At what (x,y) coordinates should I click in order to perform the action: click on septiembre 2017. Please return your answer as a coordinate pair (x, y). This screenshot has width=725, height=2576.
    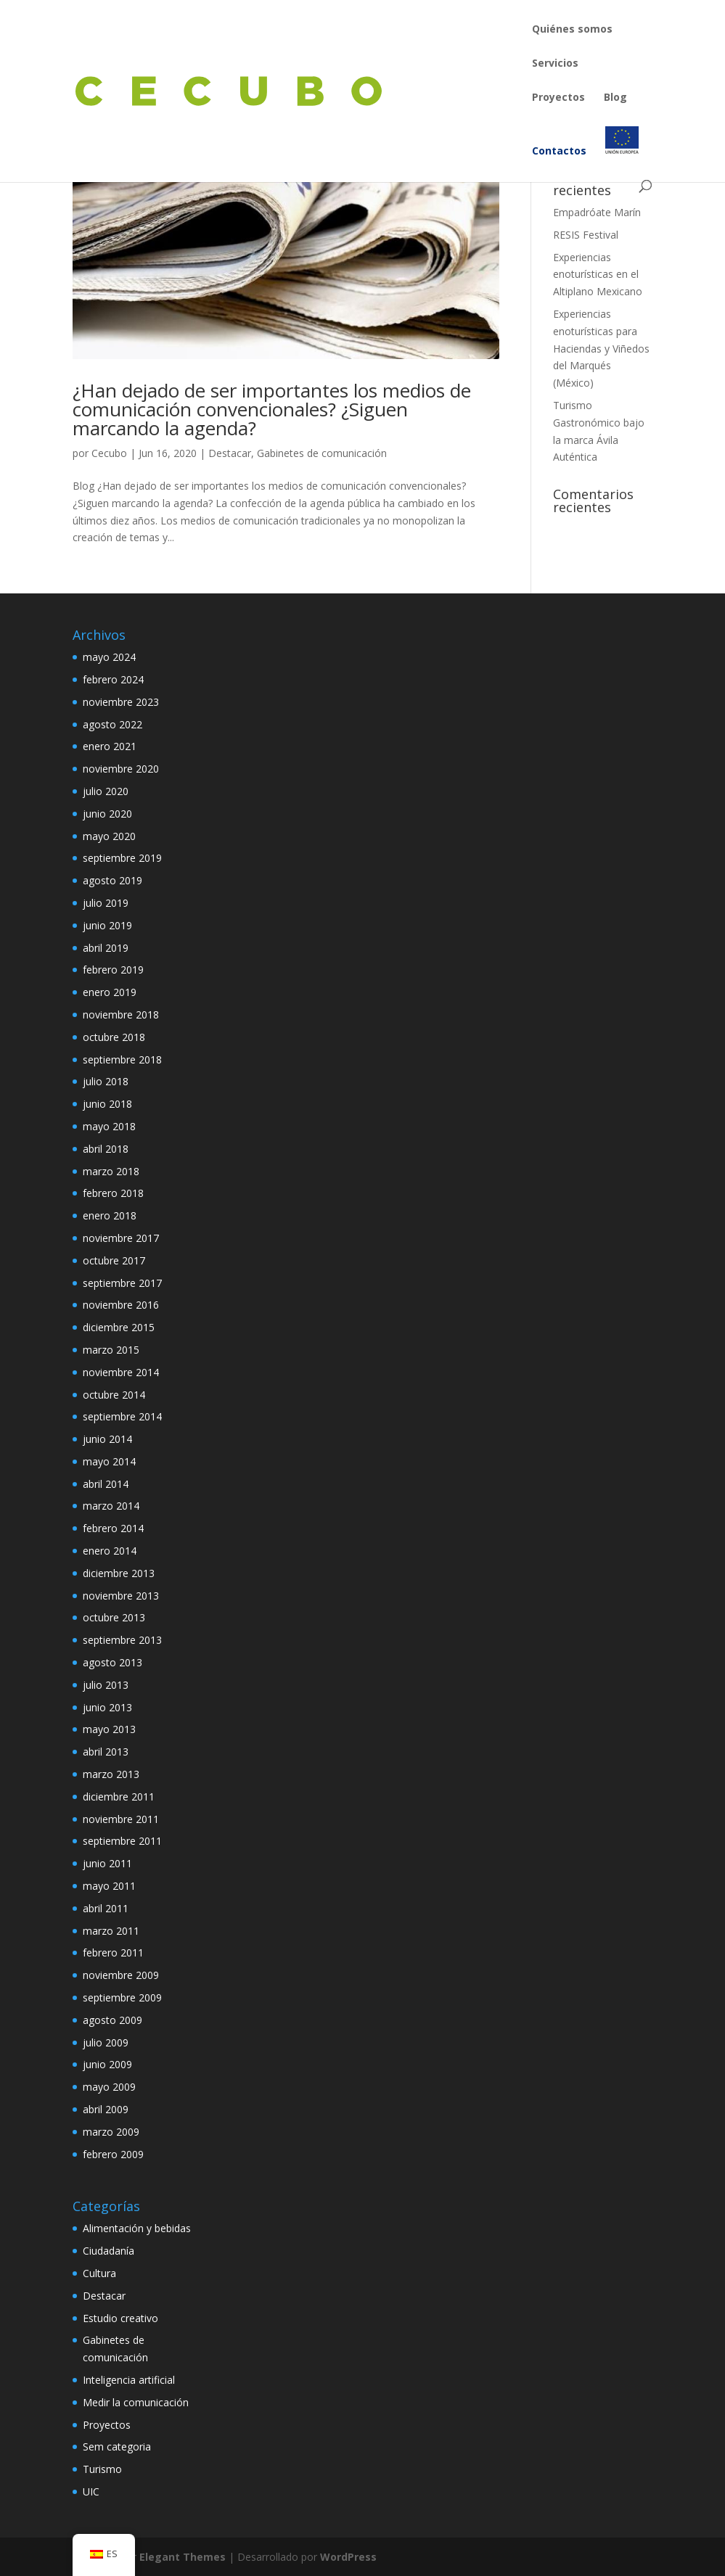
    Looking at the image, I should click on (122, 1283).